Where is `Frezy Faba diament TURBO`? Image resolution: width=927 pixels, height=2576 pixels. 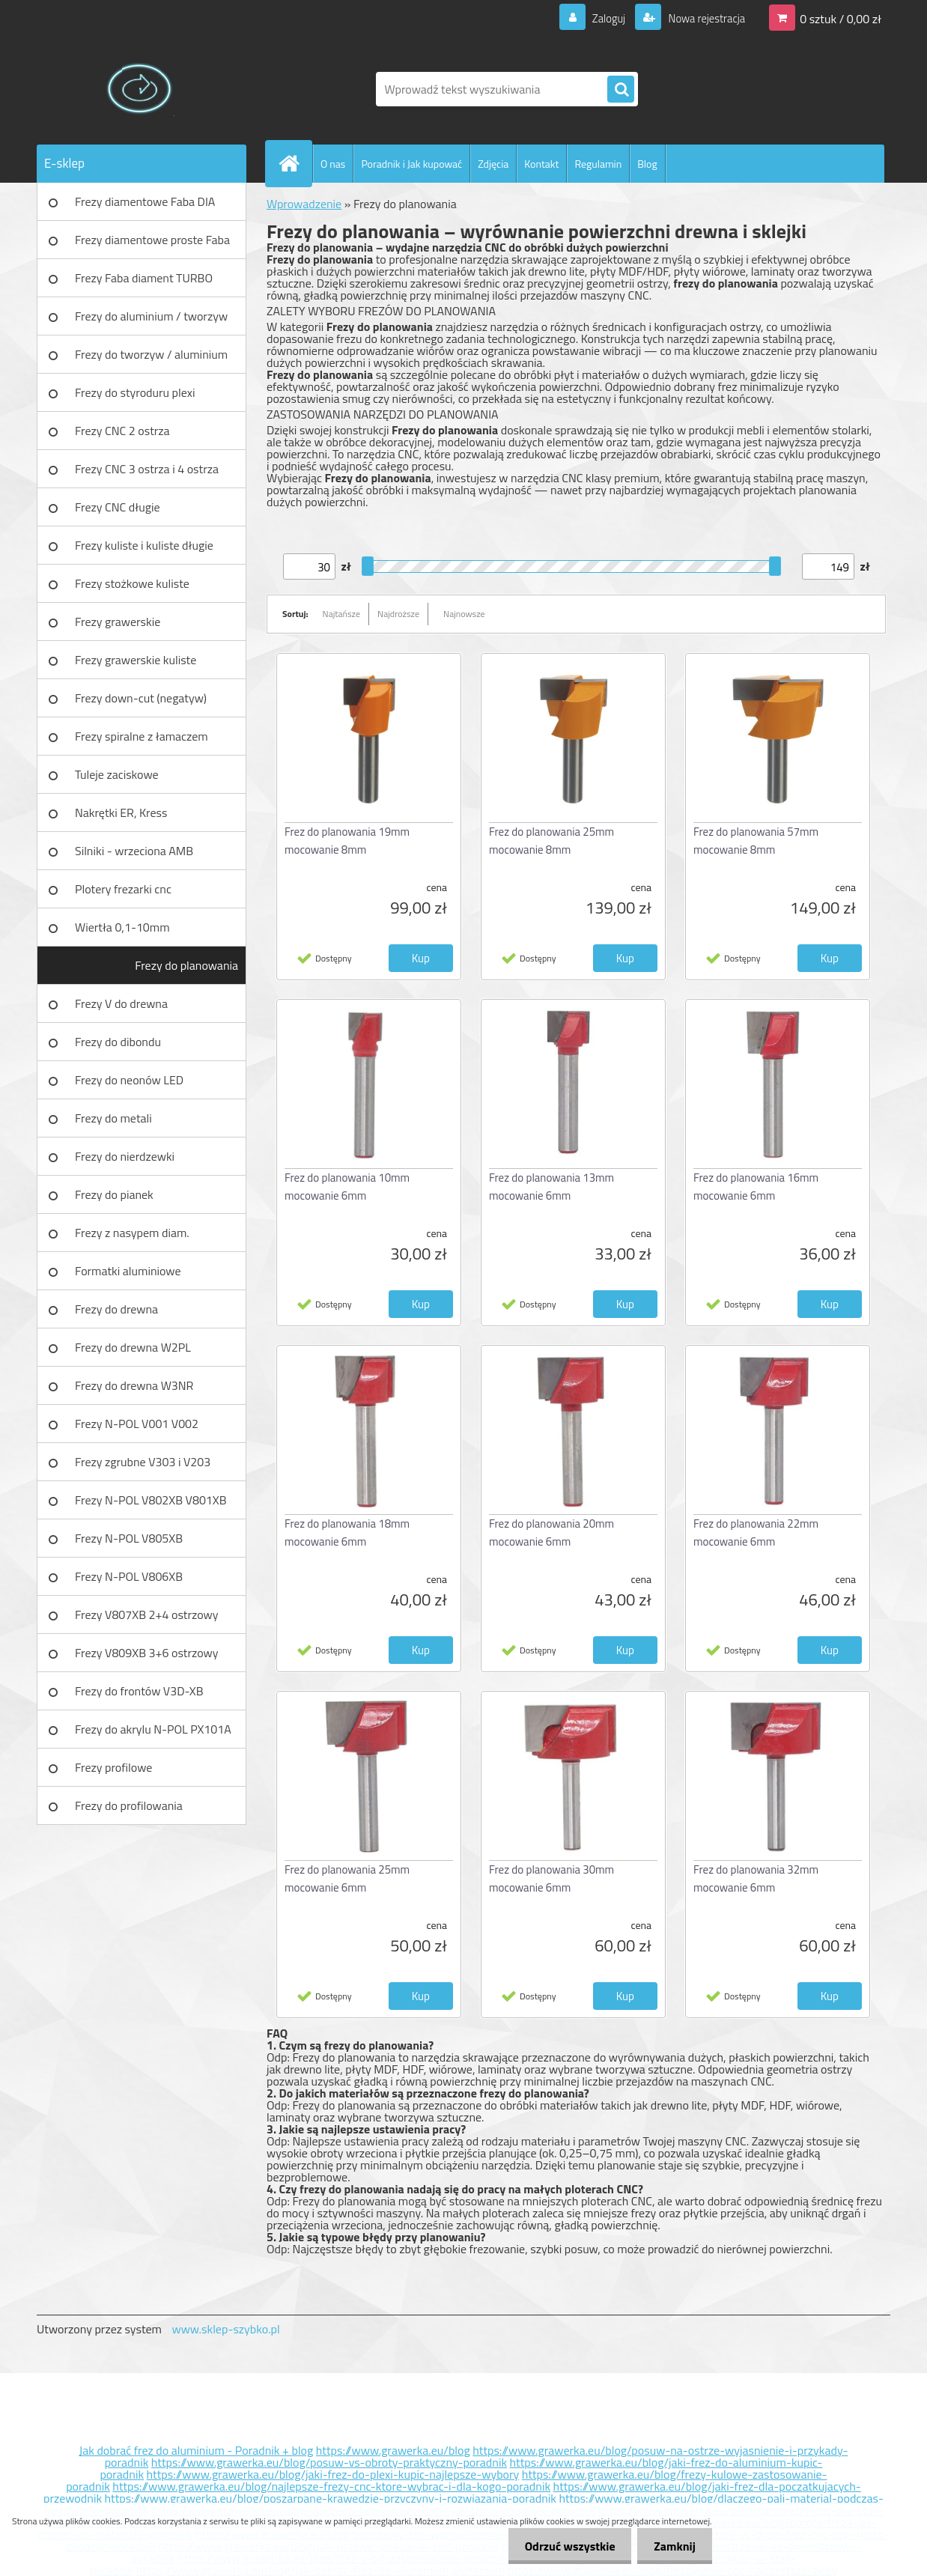 Frezy Faba diament TURBO is located at coordinates (144, 278).